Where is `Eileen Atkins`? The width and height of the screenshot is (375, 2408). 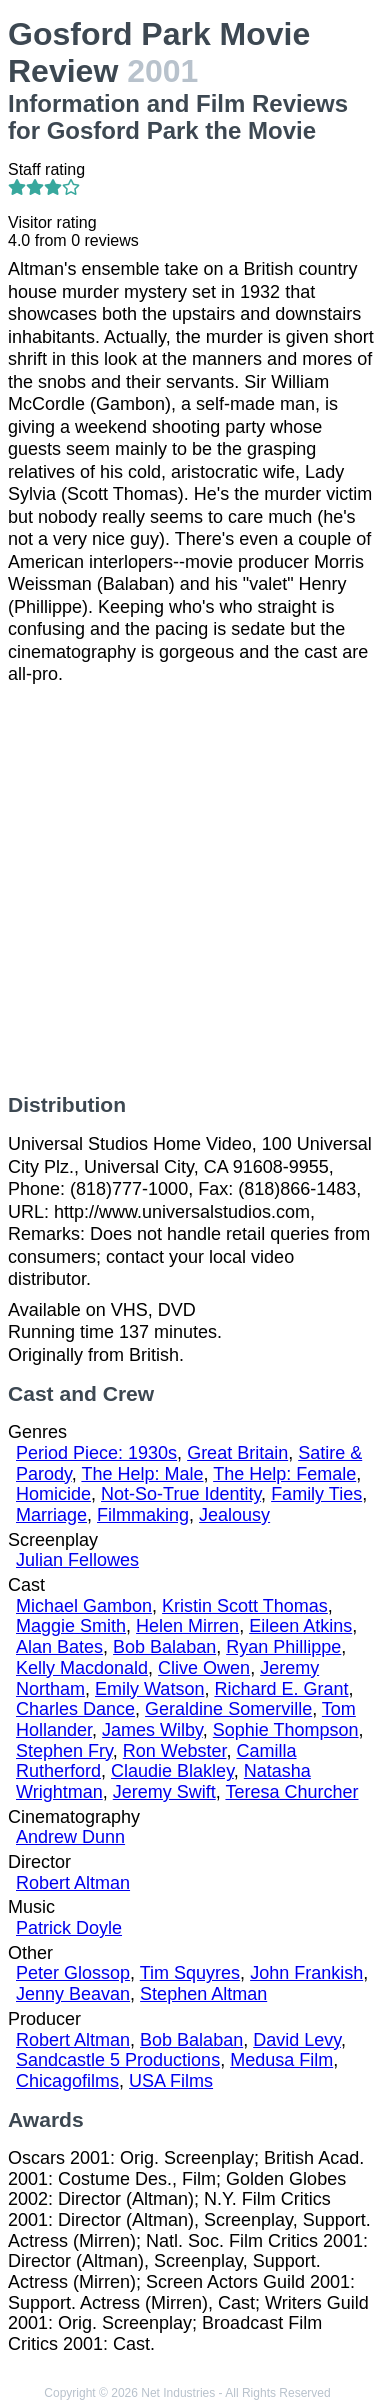 Eileen Atkins is located at coordinates (300, 1626).